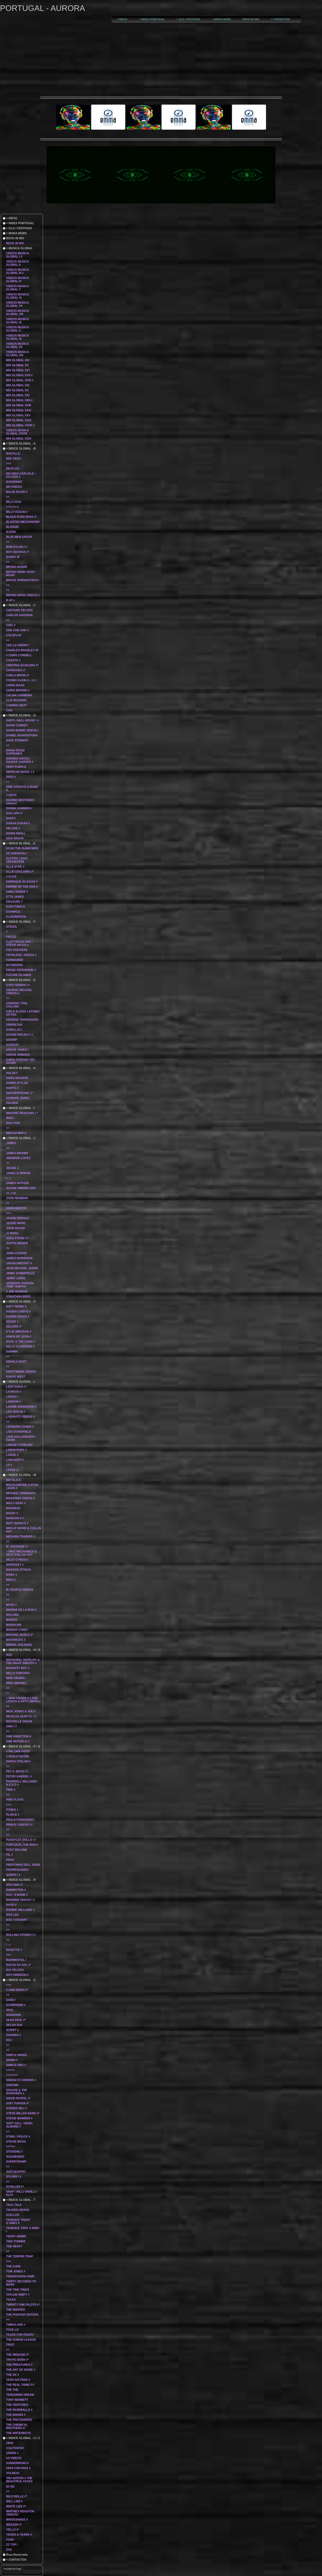 The image size is (322, 2576). What do you see at coordinates (15, 2271) in the screenshot?
I see `TOM JONES #` at bounding box center [15, 2271].